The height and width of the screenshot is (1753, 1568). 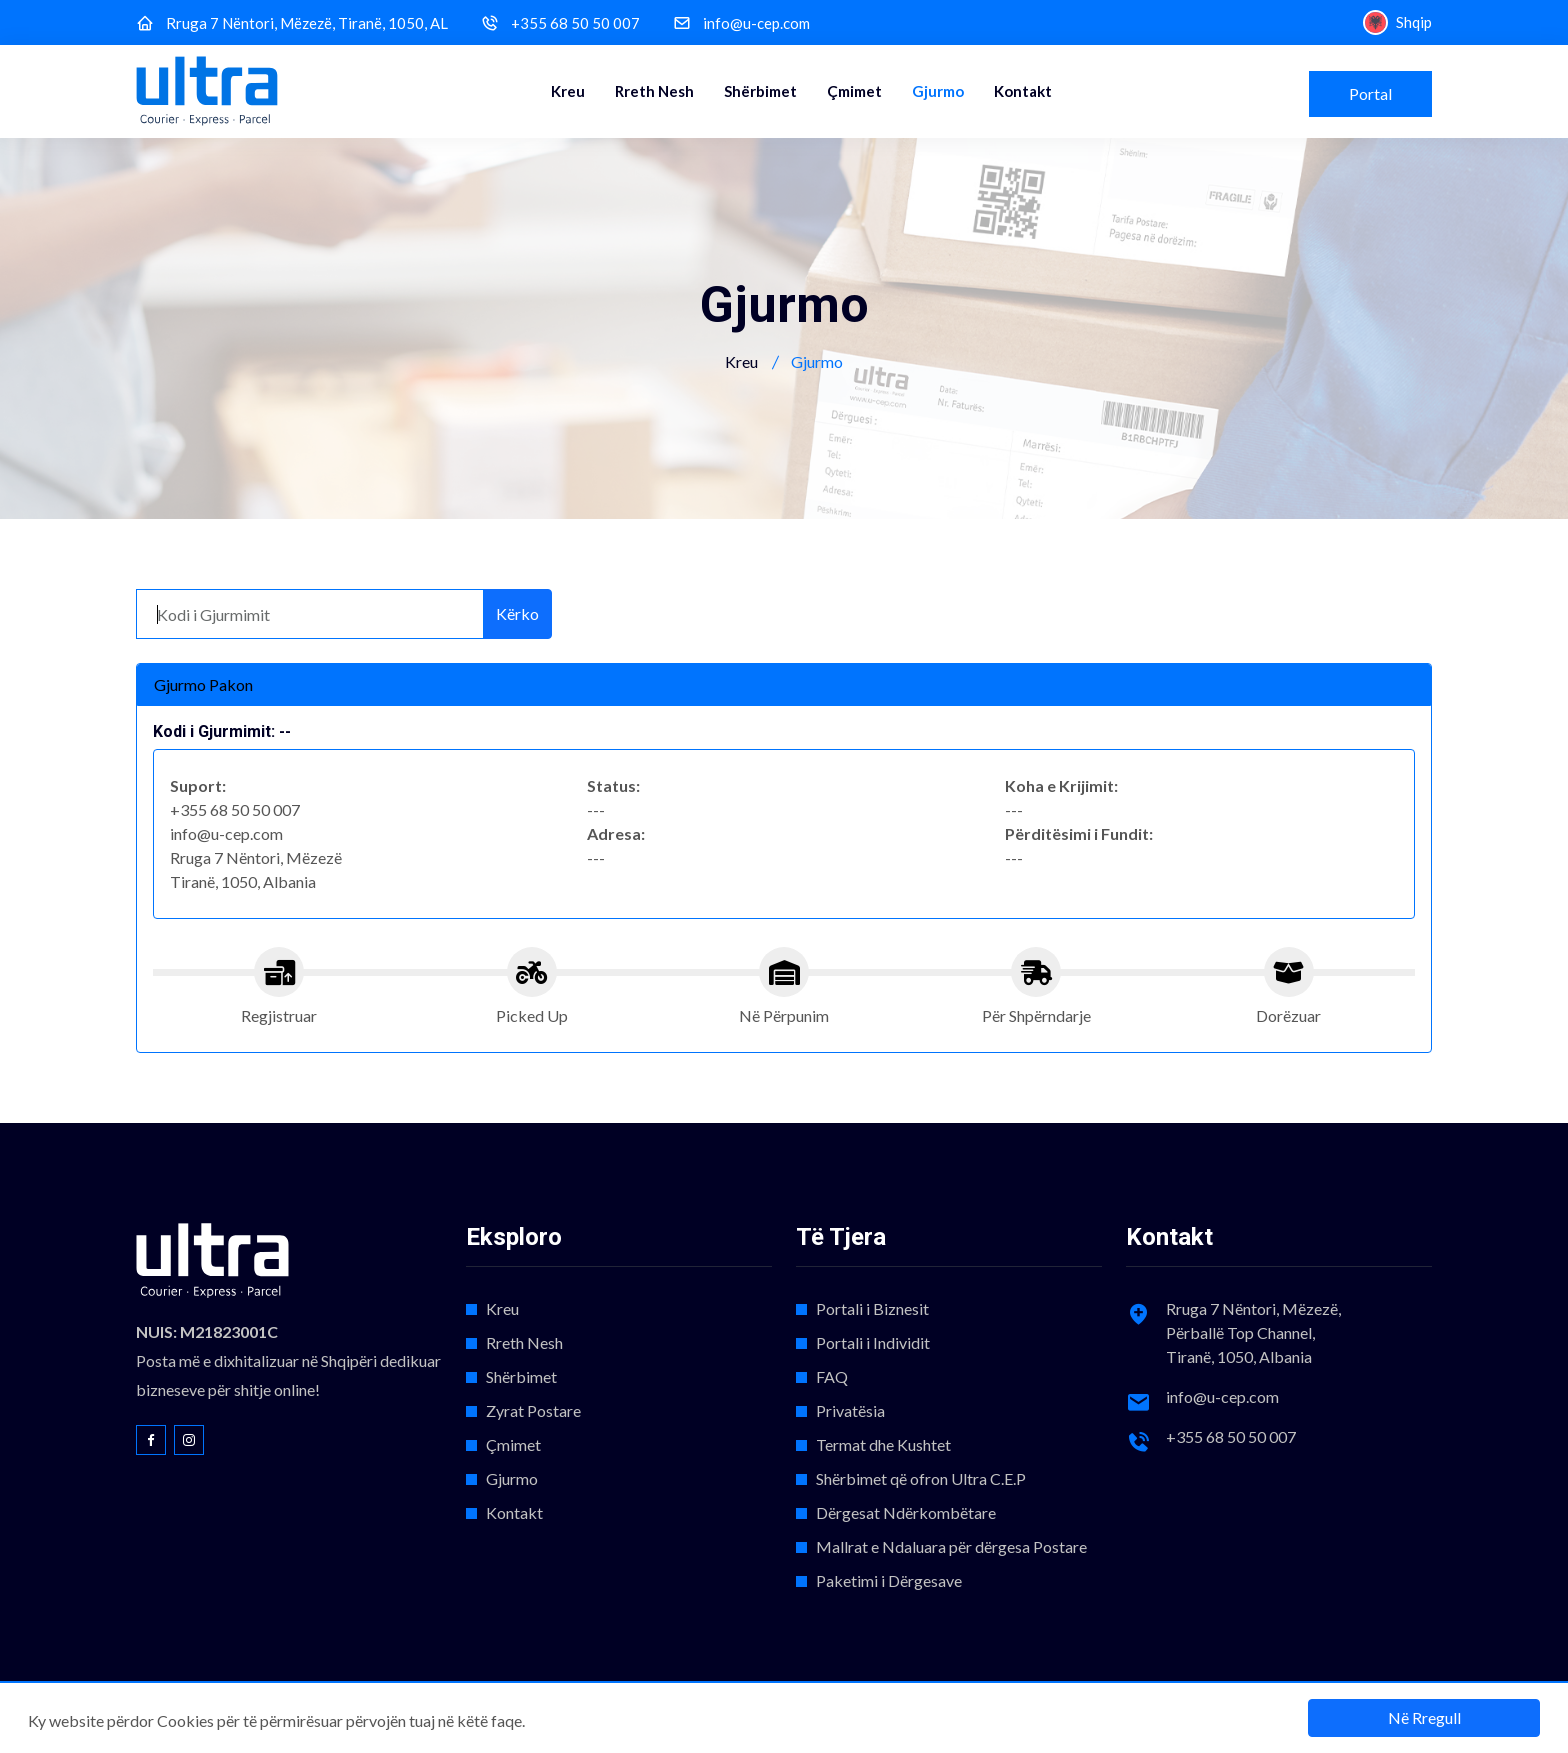 I want to click on Kreu, so click(x=568, y=91).